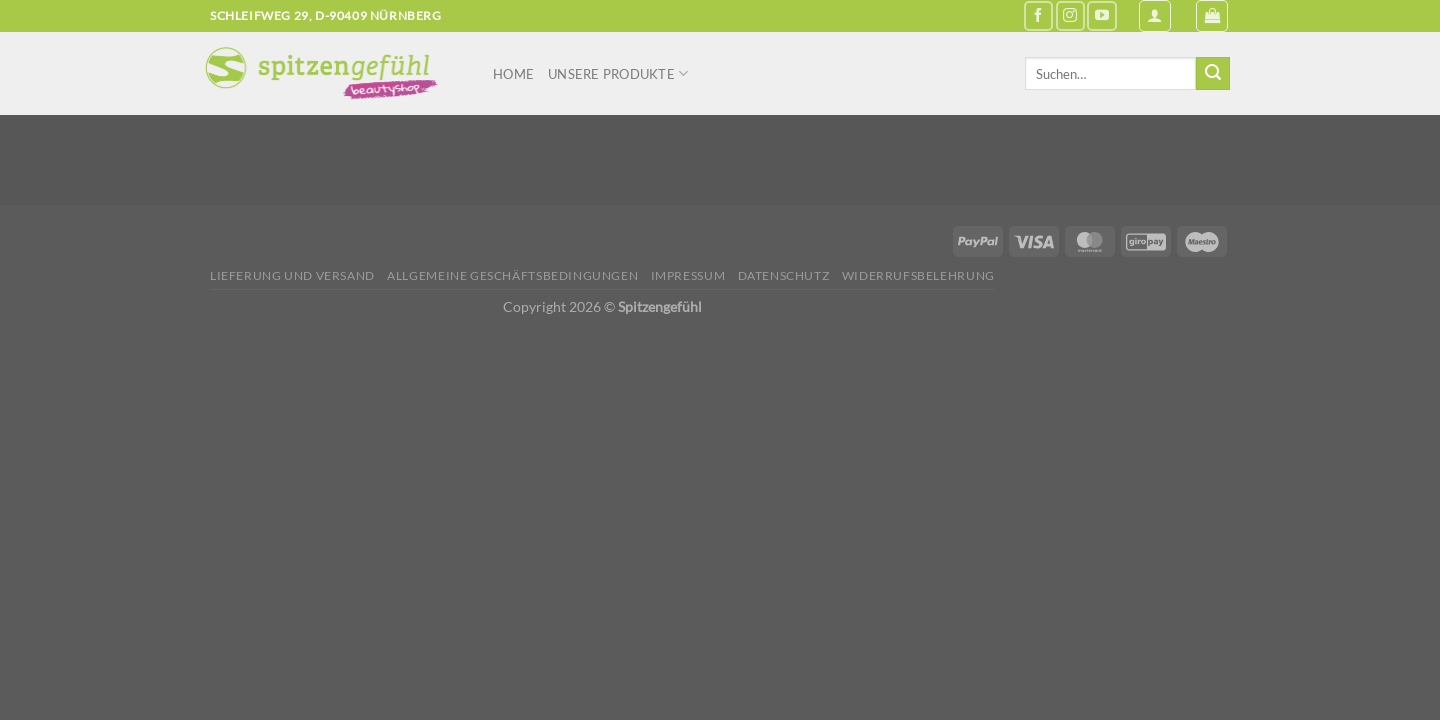 This screenshot has height=720, width=1440. What do you see at coordinates (618, 73) in the screenshot?
I see `Unsere Produkte` at bounding box center [618, 73].